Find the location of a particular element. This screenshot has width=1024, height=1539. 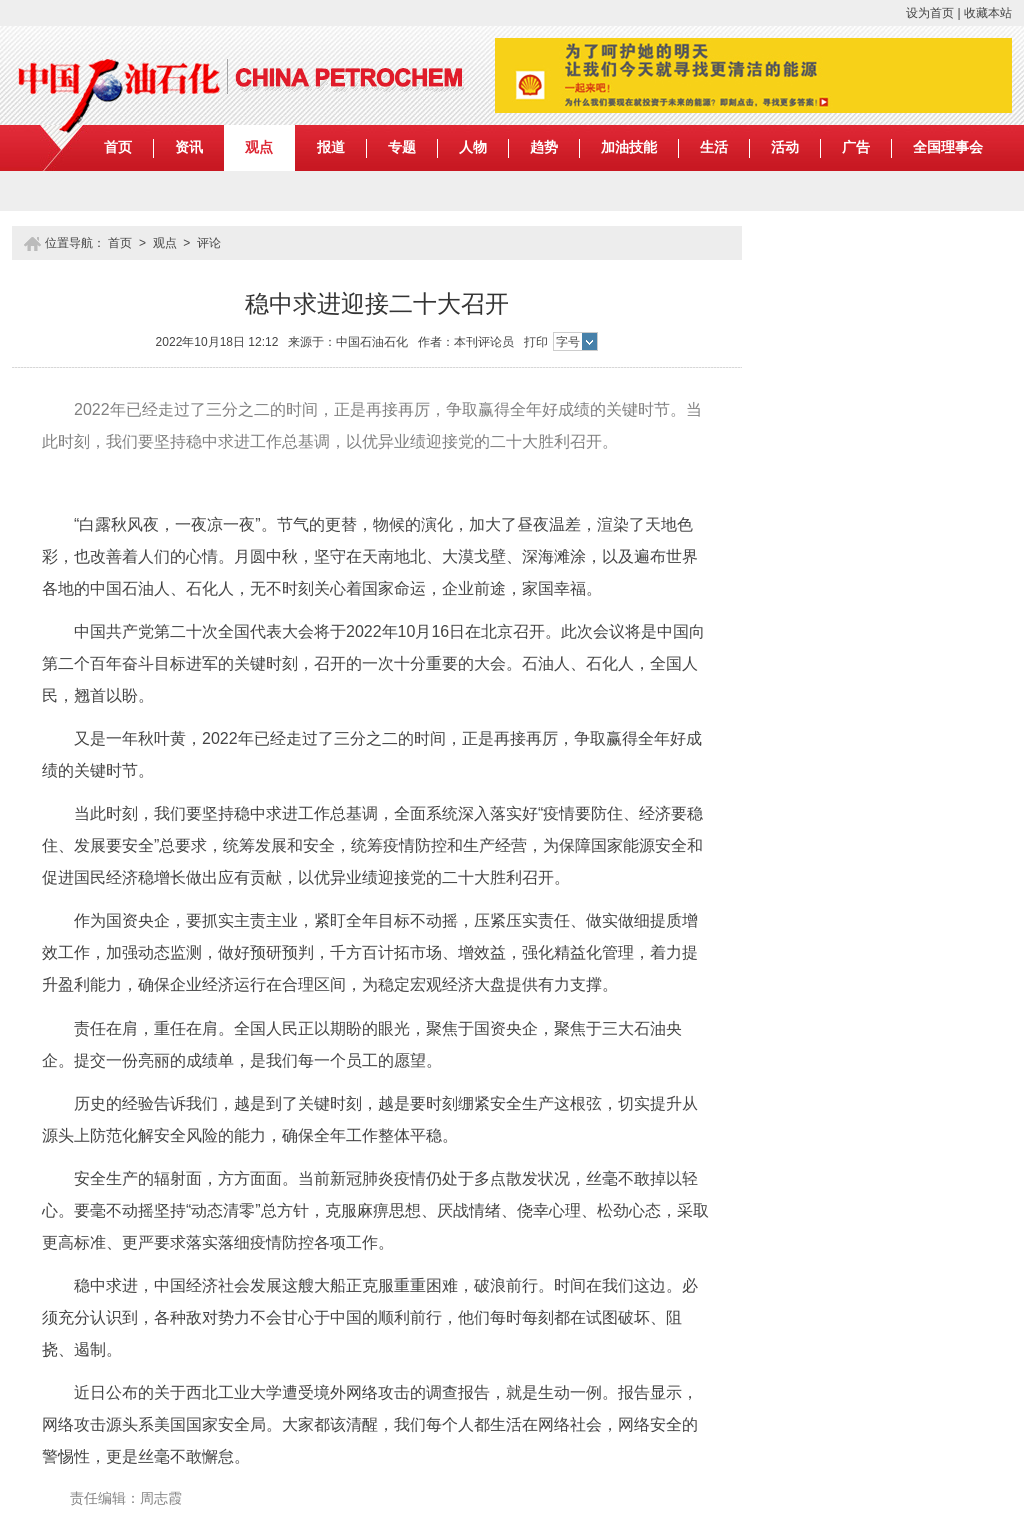

收藏本站 is located at coordinates (988, 13).